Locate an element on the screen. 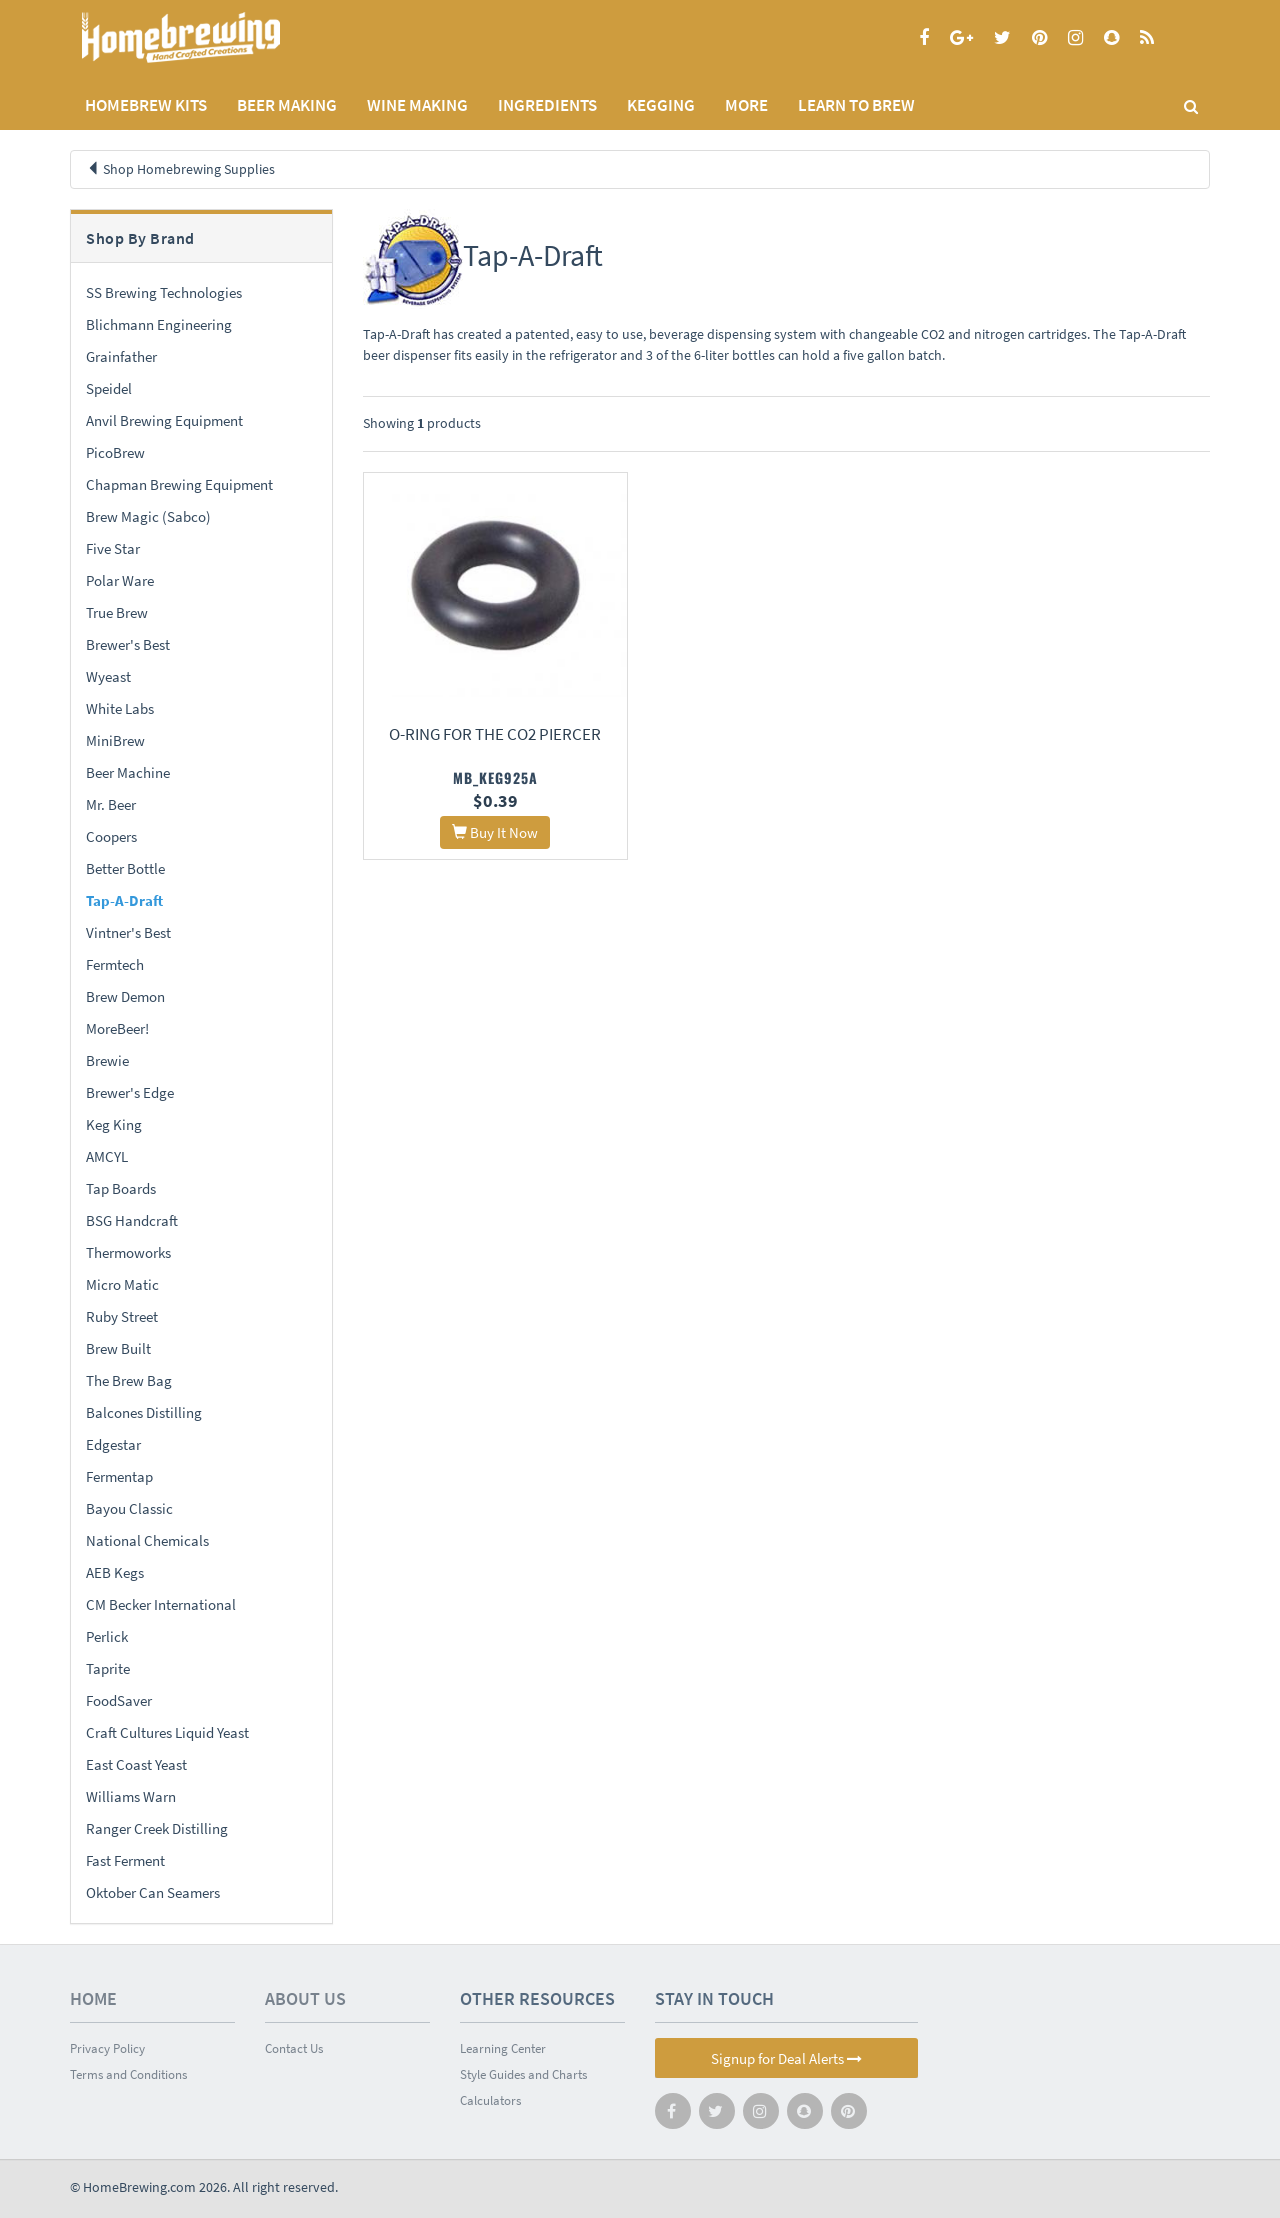 Image resolution: width=1280 pixels, height=2218 pixels. Craft Cultures Liquid Yeast is located at coordinates (167, 1732).